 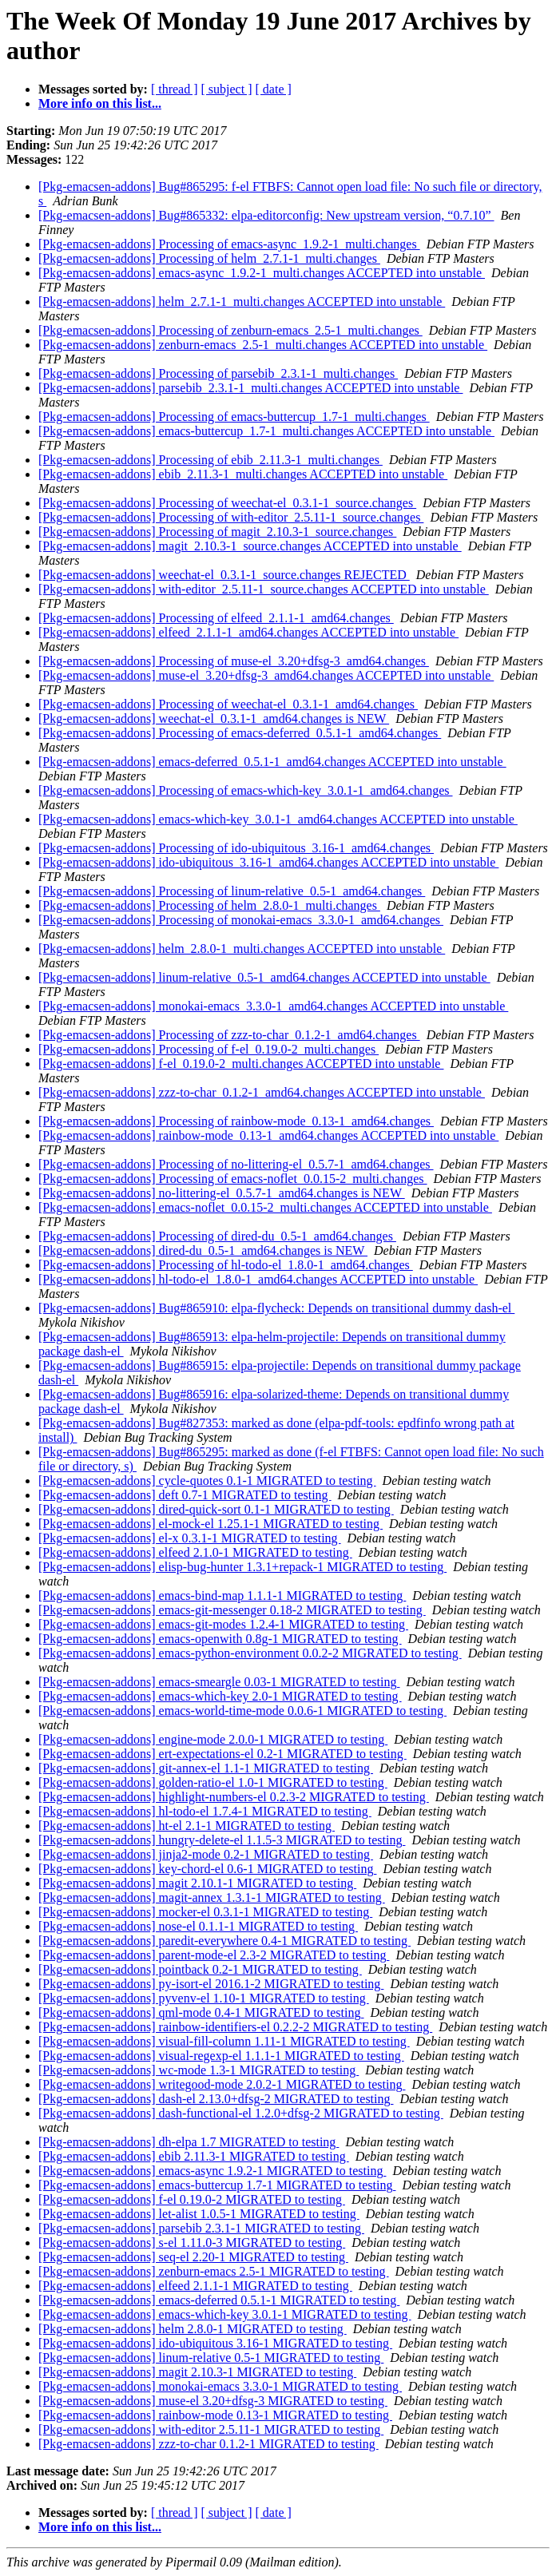 I want to click on [Pkg-emacsen-addons] jinja2-mode 0.2-1 MIGRATED to testing, so click(x=205, y=1854).